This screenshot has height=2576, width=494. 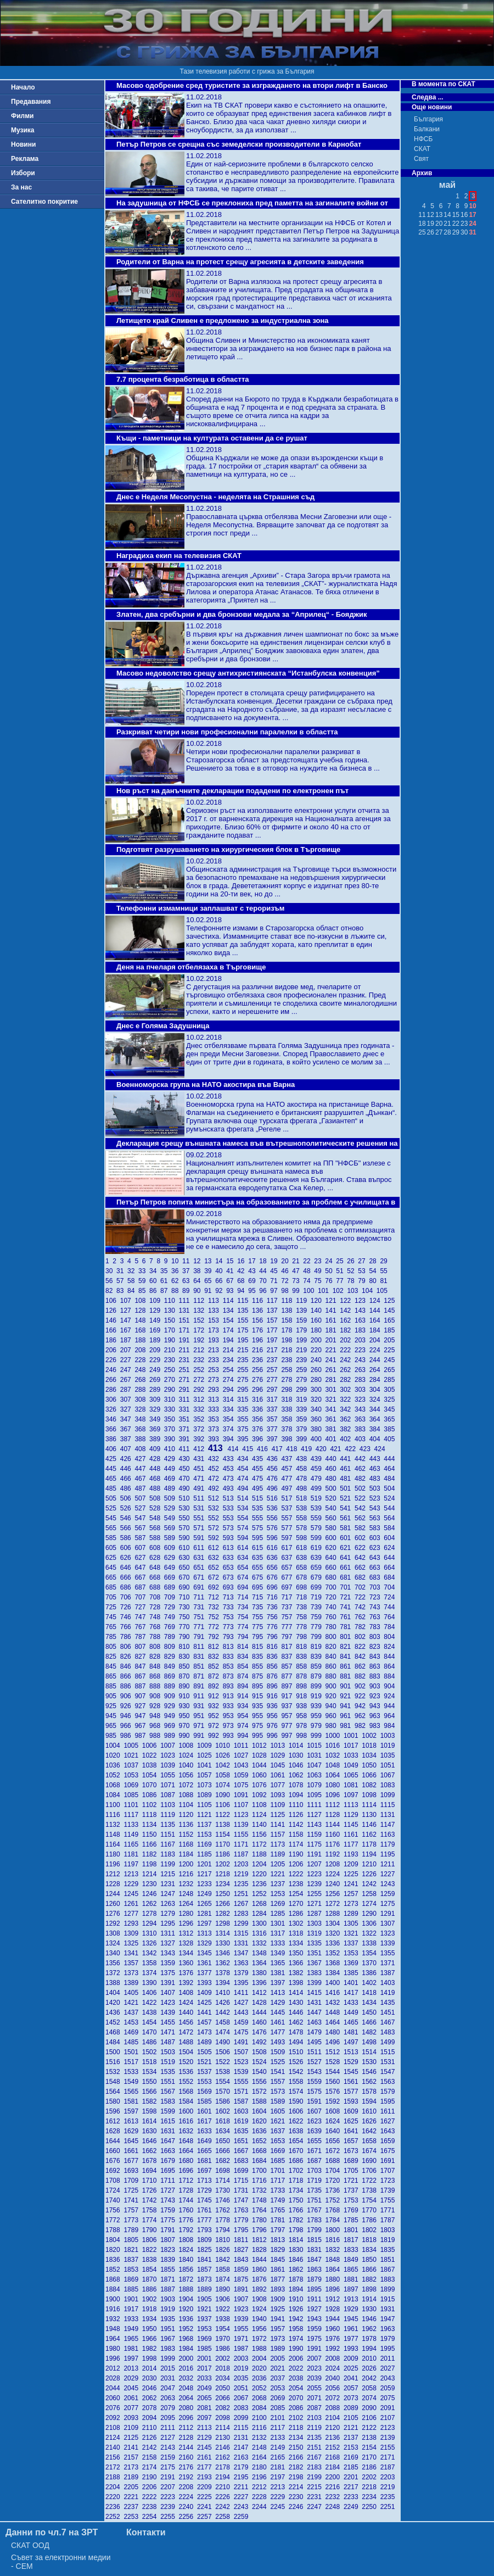 I want to click on 1077, so click(x=279, y=1785).